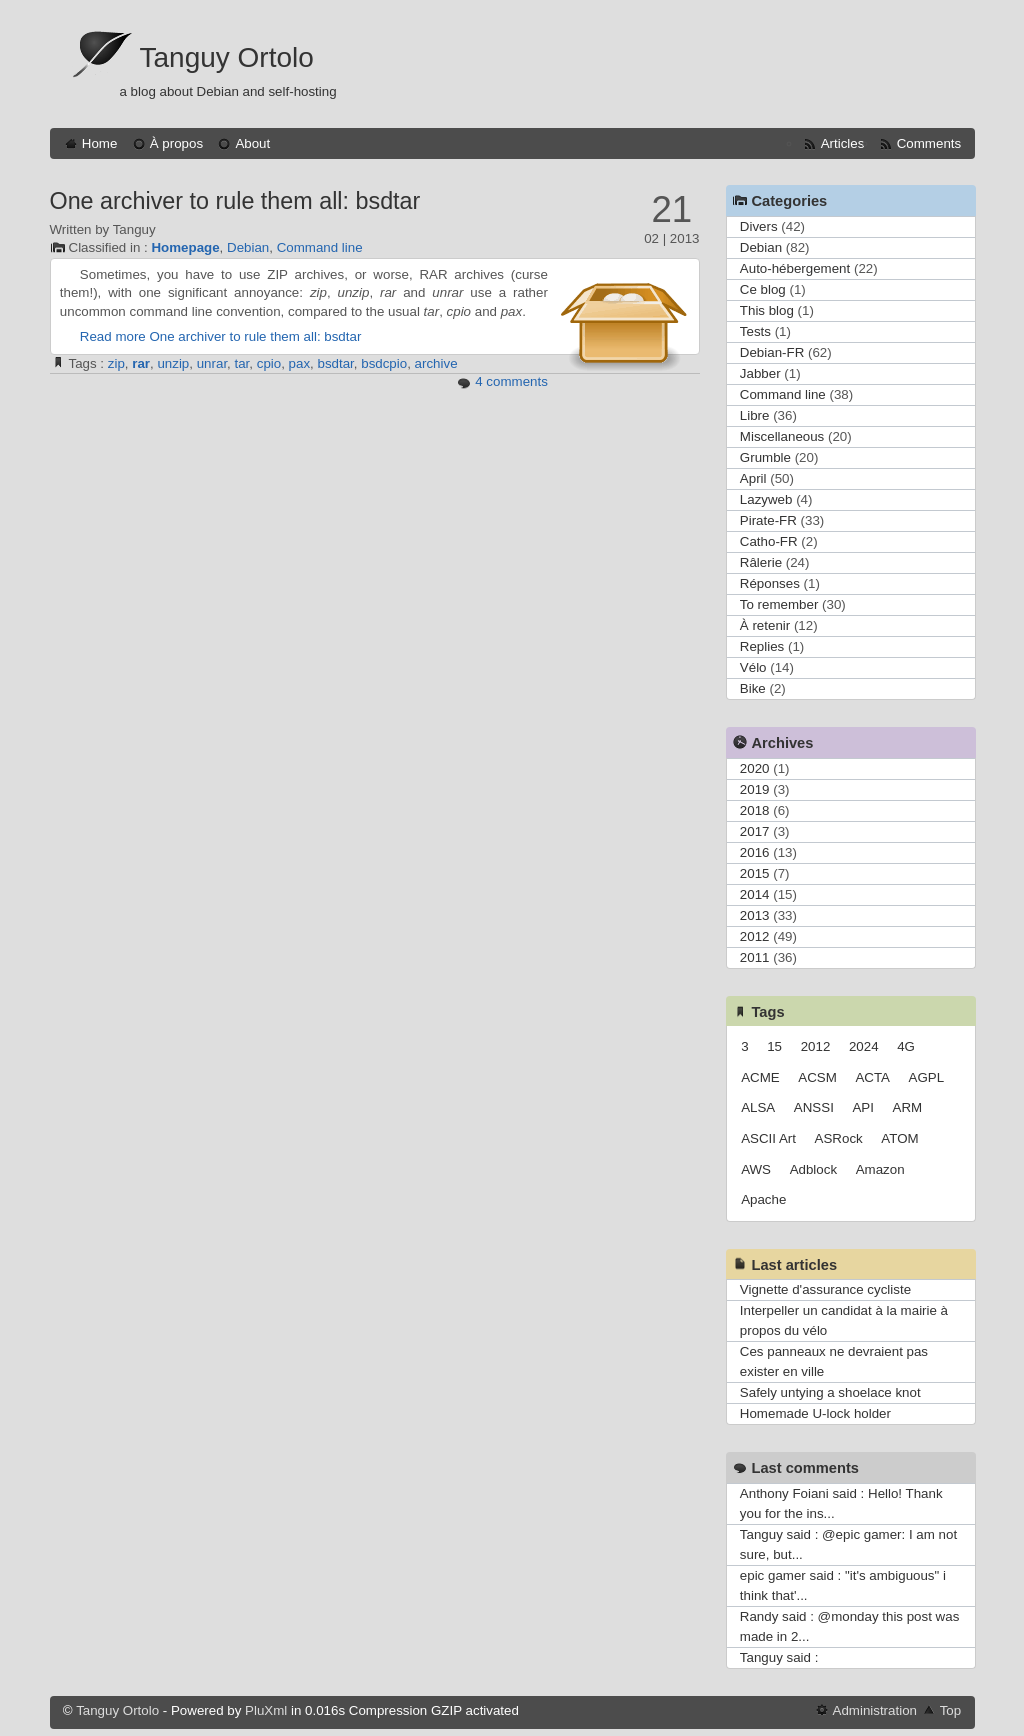 The width and height of the screenshot is (1024, 1736). I want to click on archive, so click(436, 363).